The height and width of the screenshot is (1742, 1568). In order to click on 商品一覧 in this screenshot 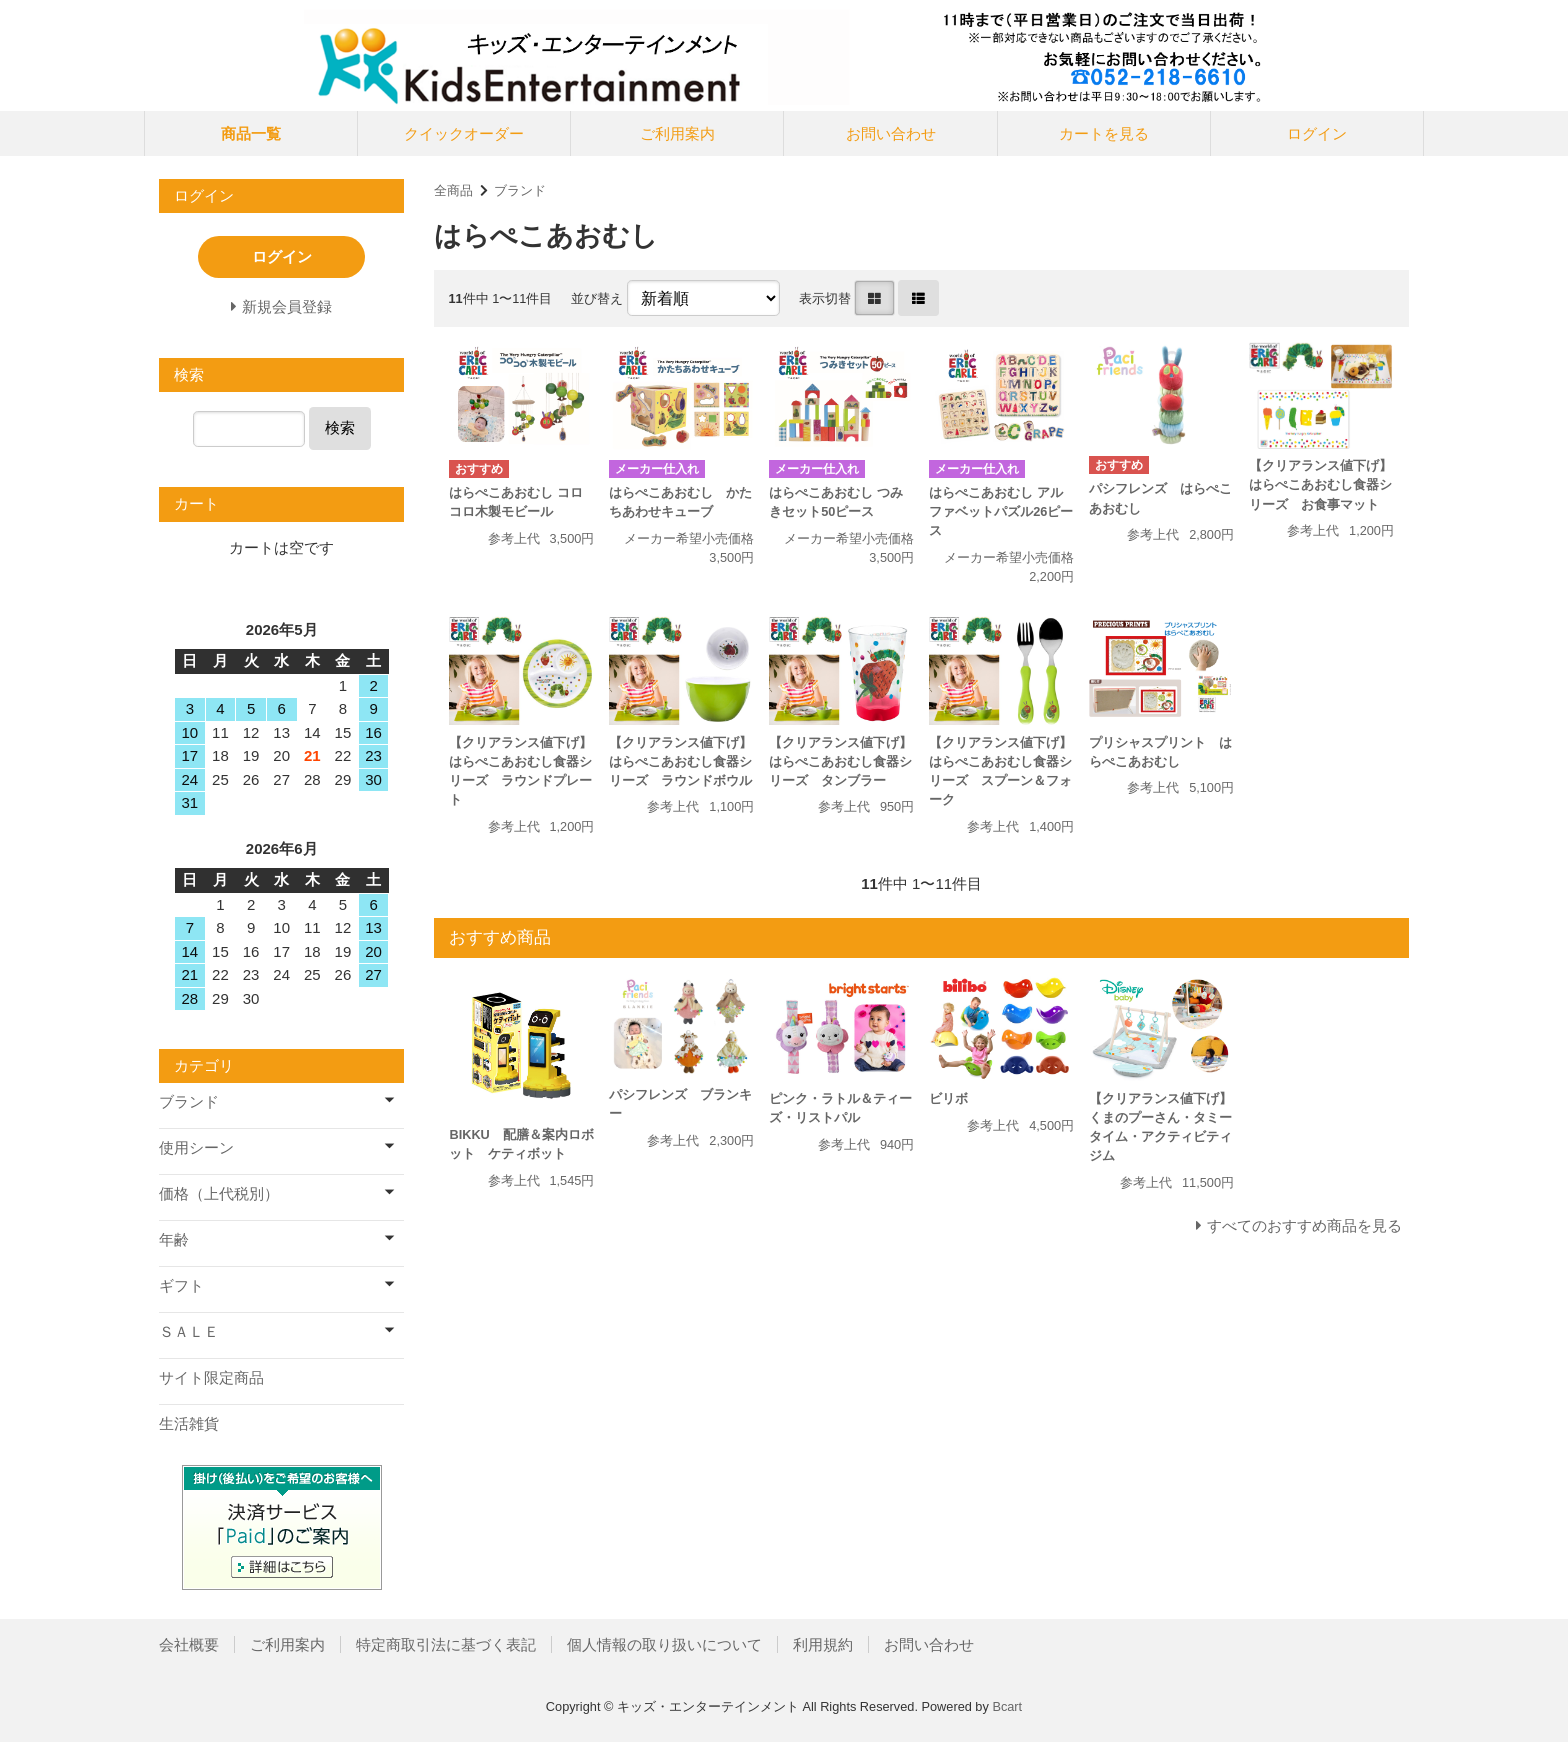, I will do `click(251, 133)`.